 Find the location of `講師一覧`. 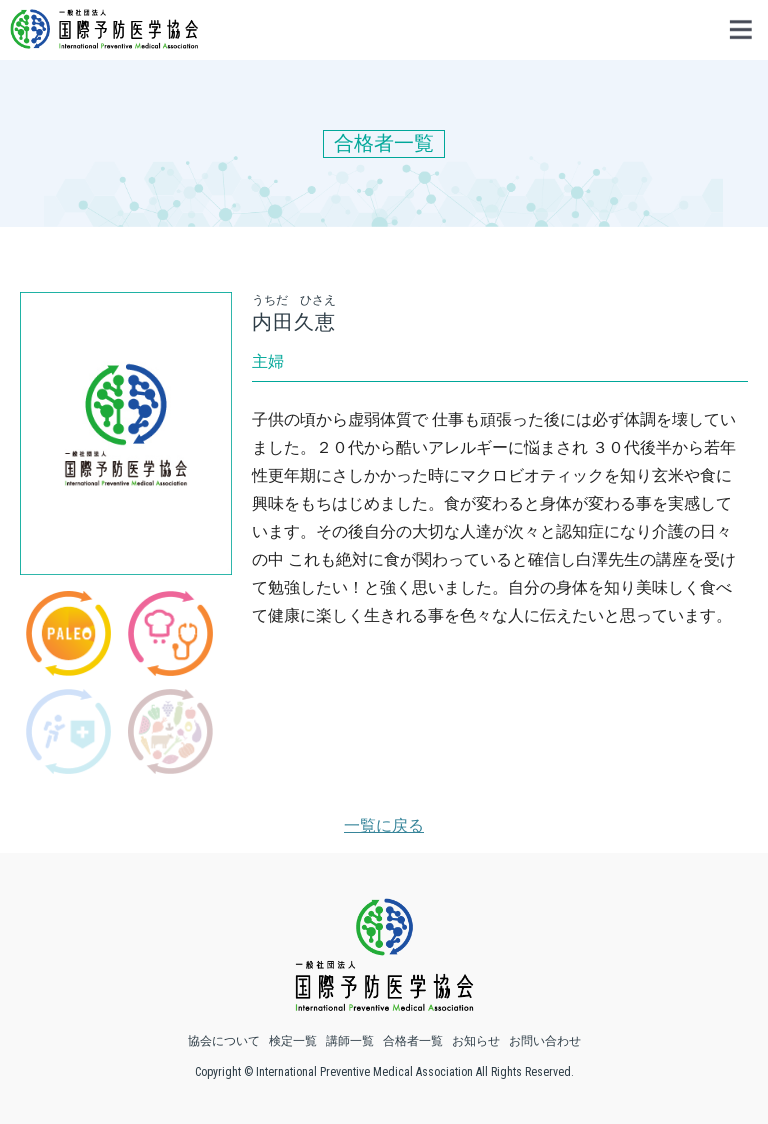

講師一覧 is located at coordinates (350, 1041).